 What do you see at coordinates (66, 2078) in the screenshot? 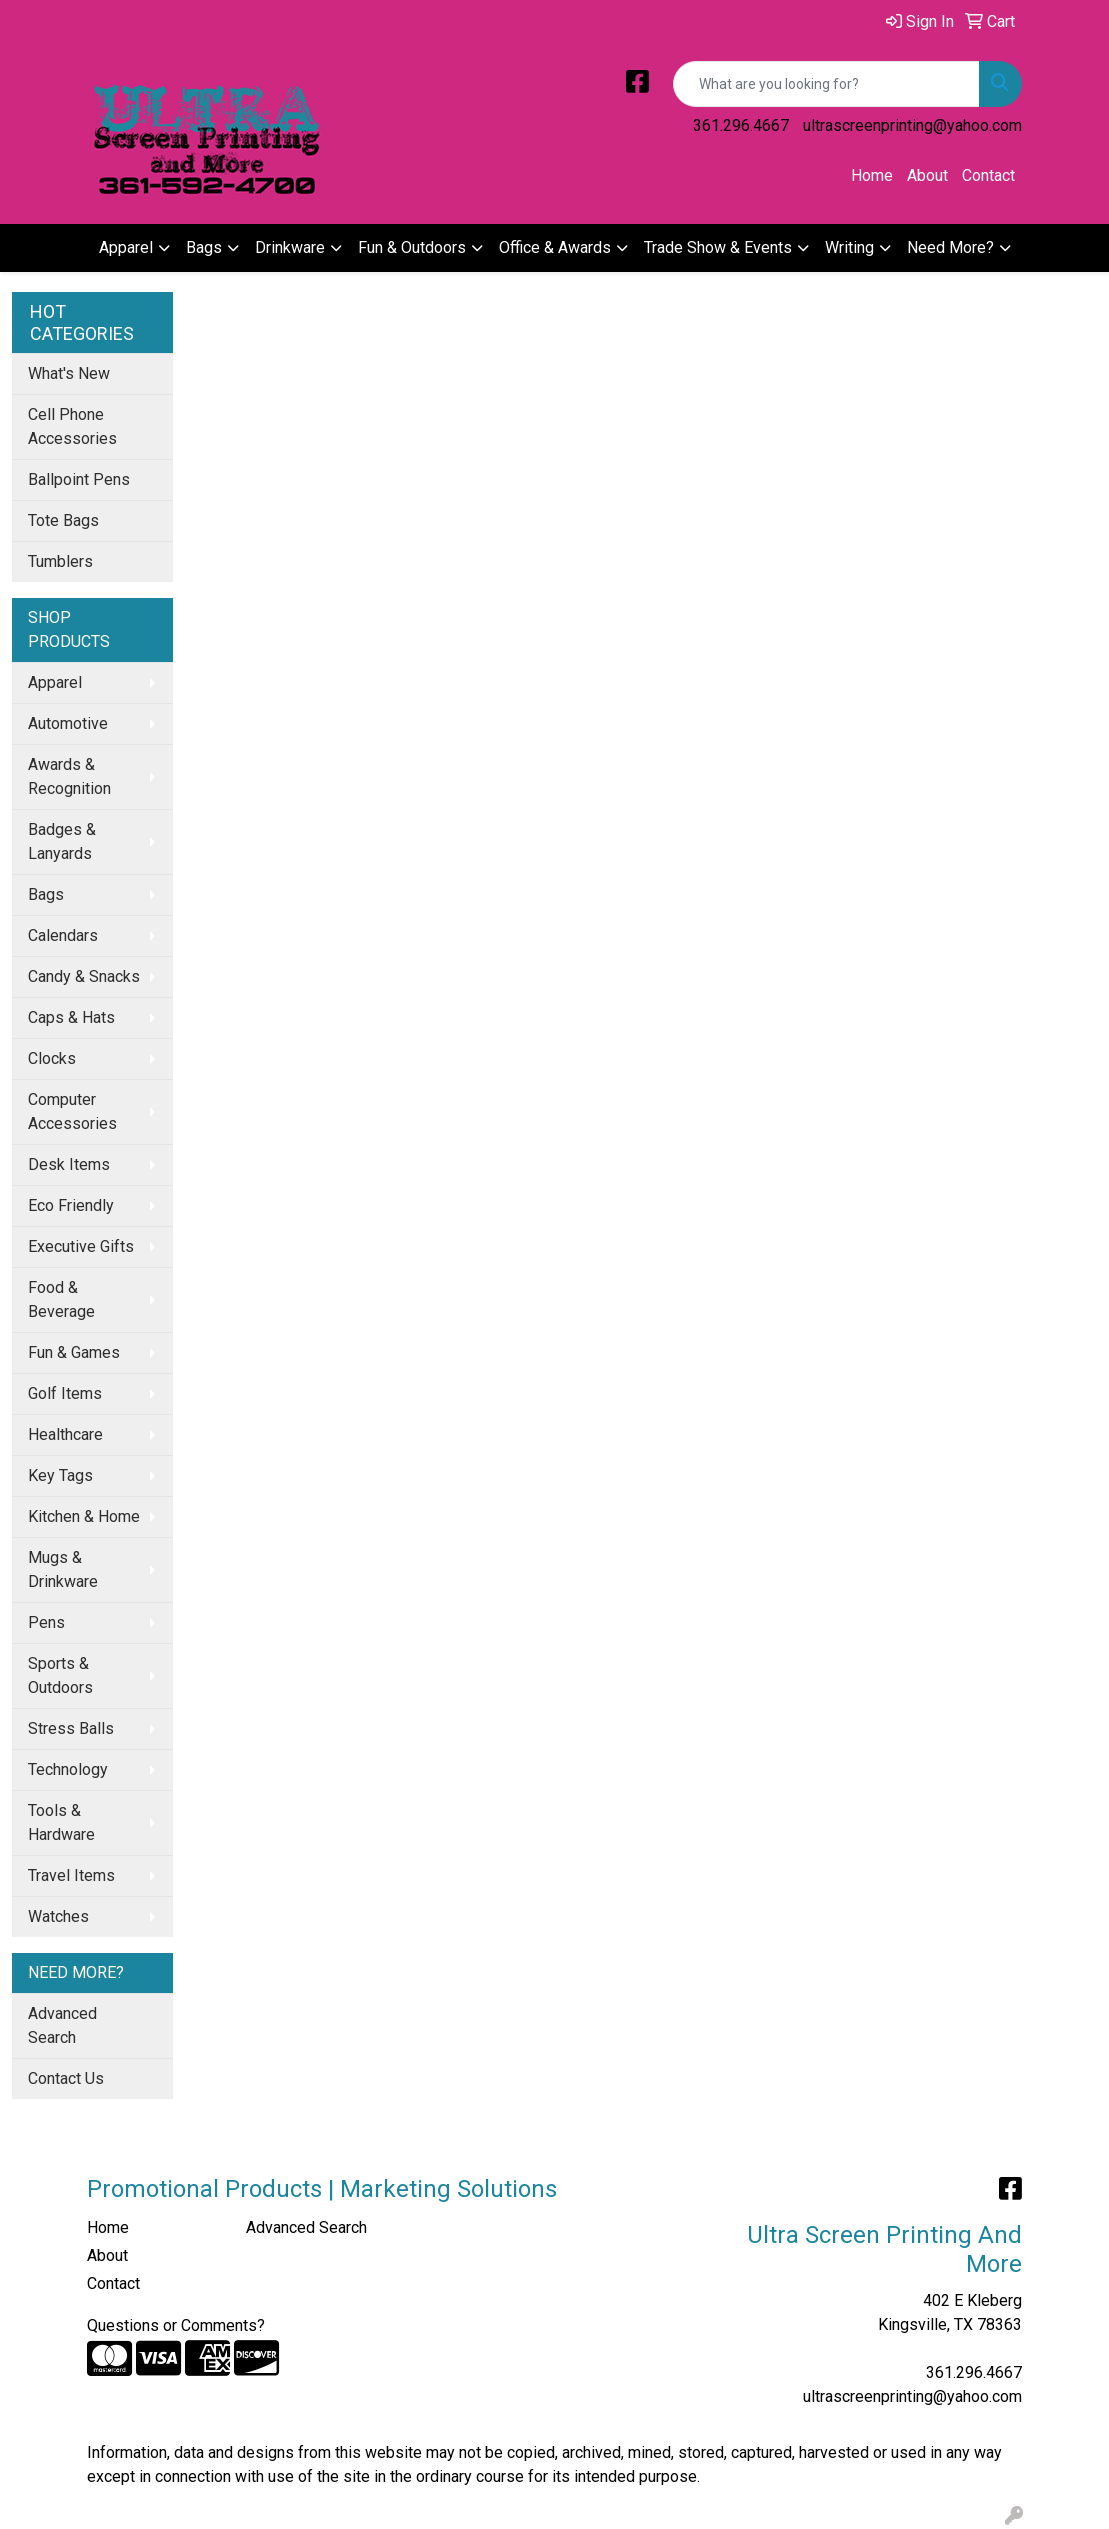
I see `Contact Us` at bounding box center [66, 2078].